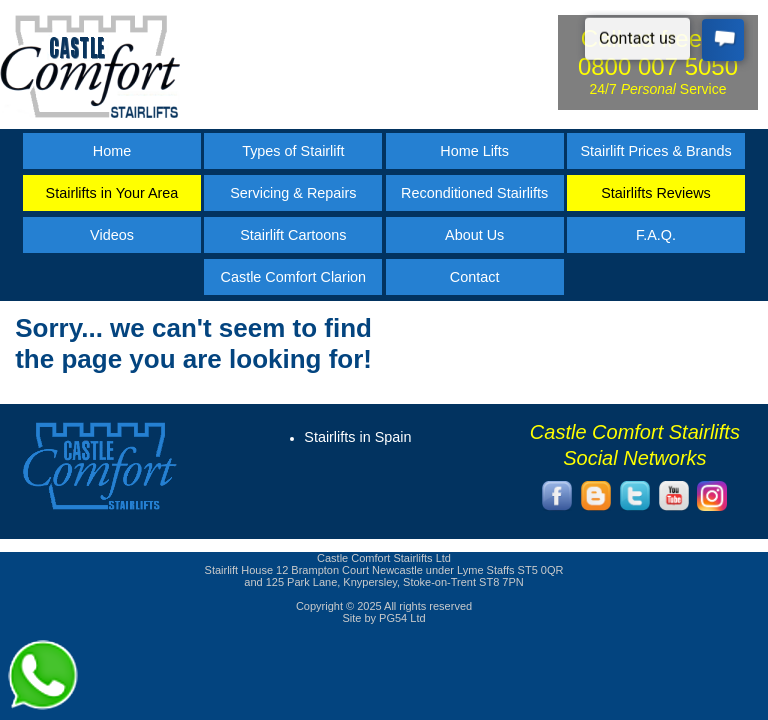 The width and height of the screenshot is (768, 720). I want to click on Home, so click(112, 151).